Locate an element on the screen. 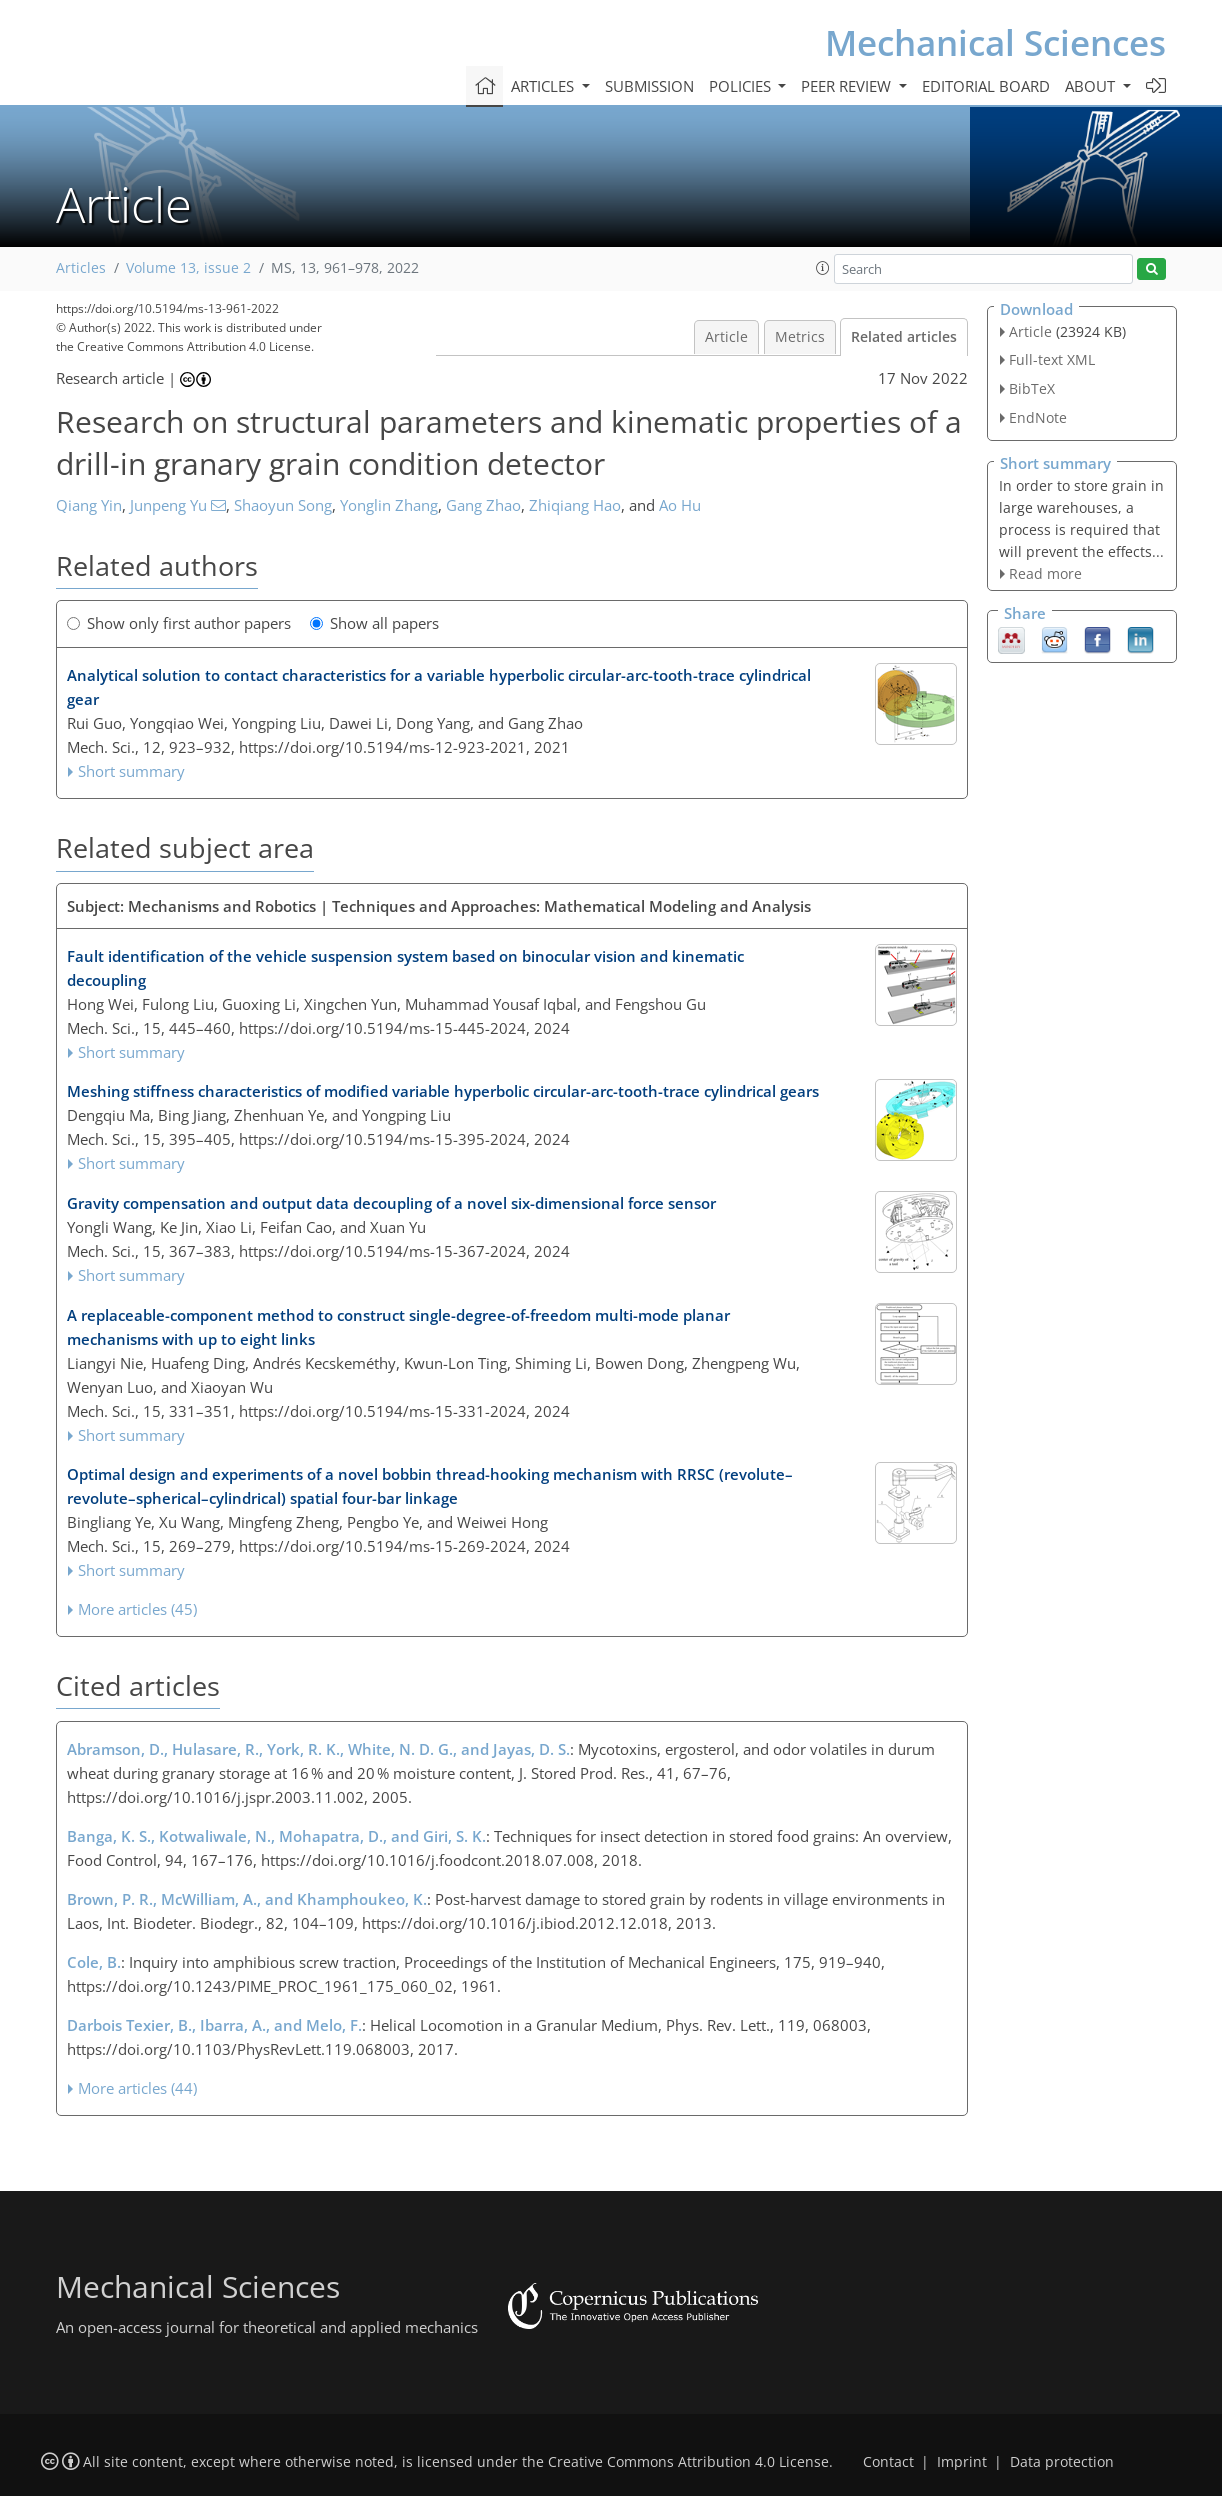  BibTeX is located at coordinates (1032, 388).